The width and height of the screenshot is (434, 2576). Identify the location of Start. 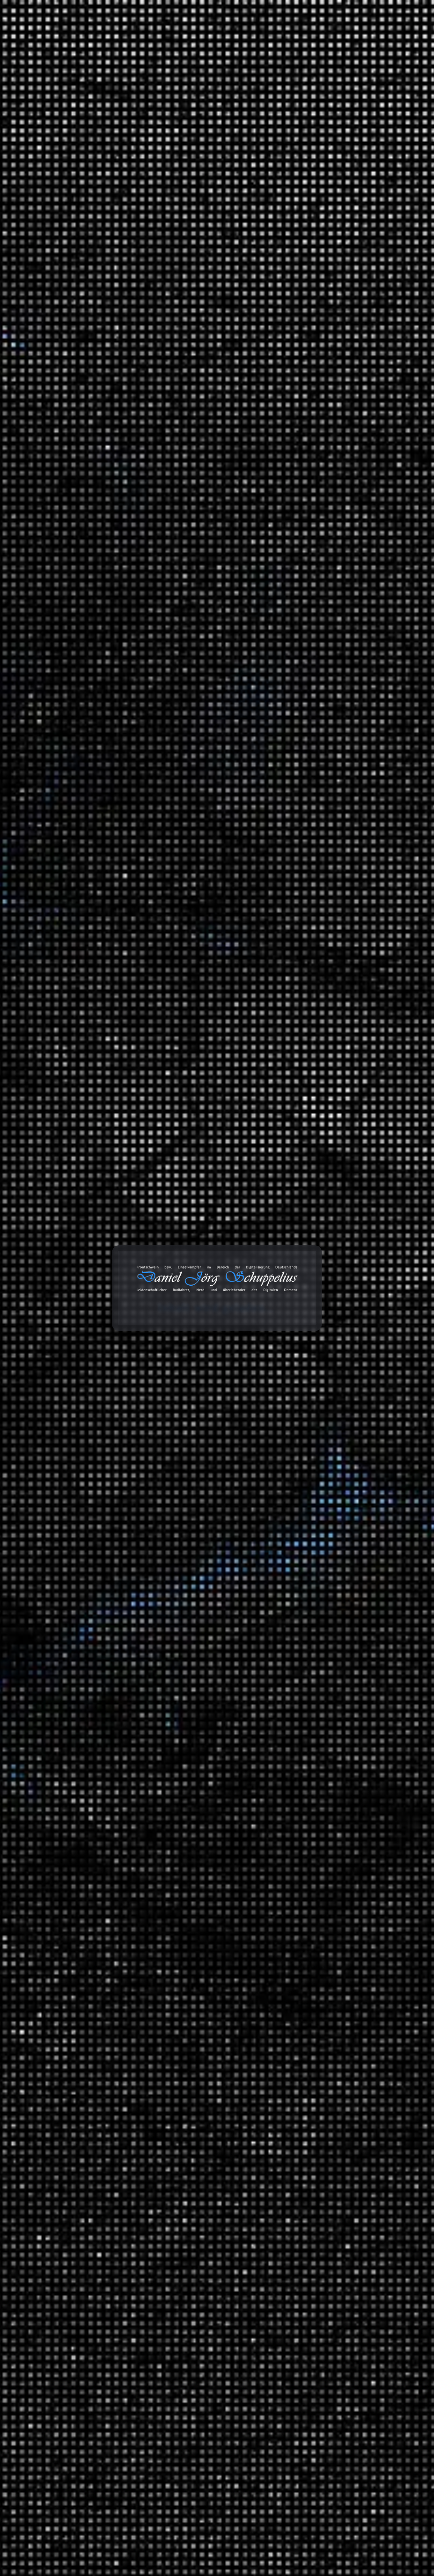
(25, 135).